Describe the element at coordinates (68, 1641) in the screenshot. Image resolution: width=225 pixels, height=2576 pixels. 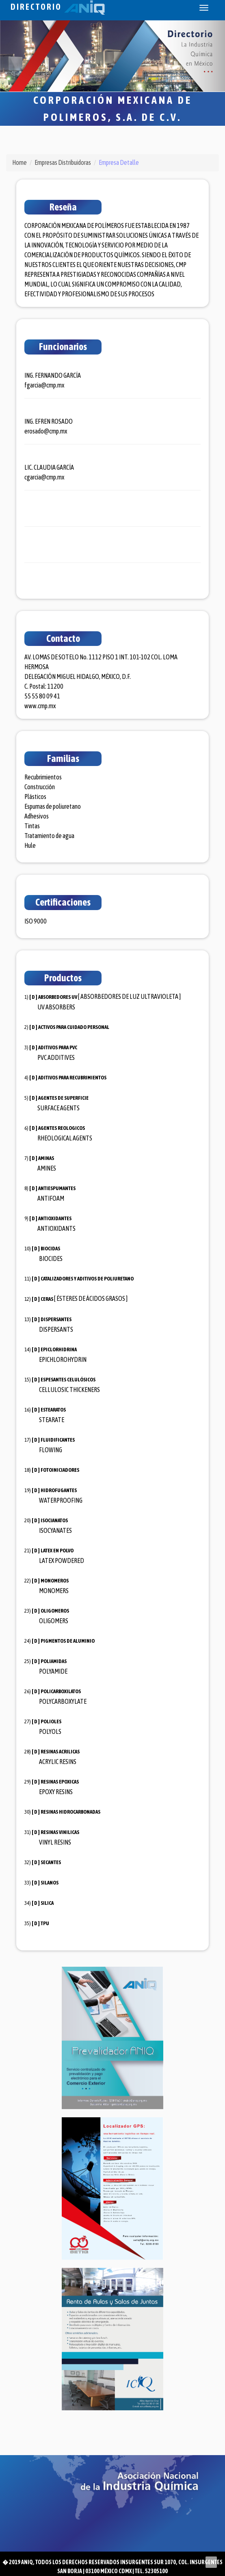
I see `PIGMENTOS DE ALUMINIO` at that location.